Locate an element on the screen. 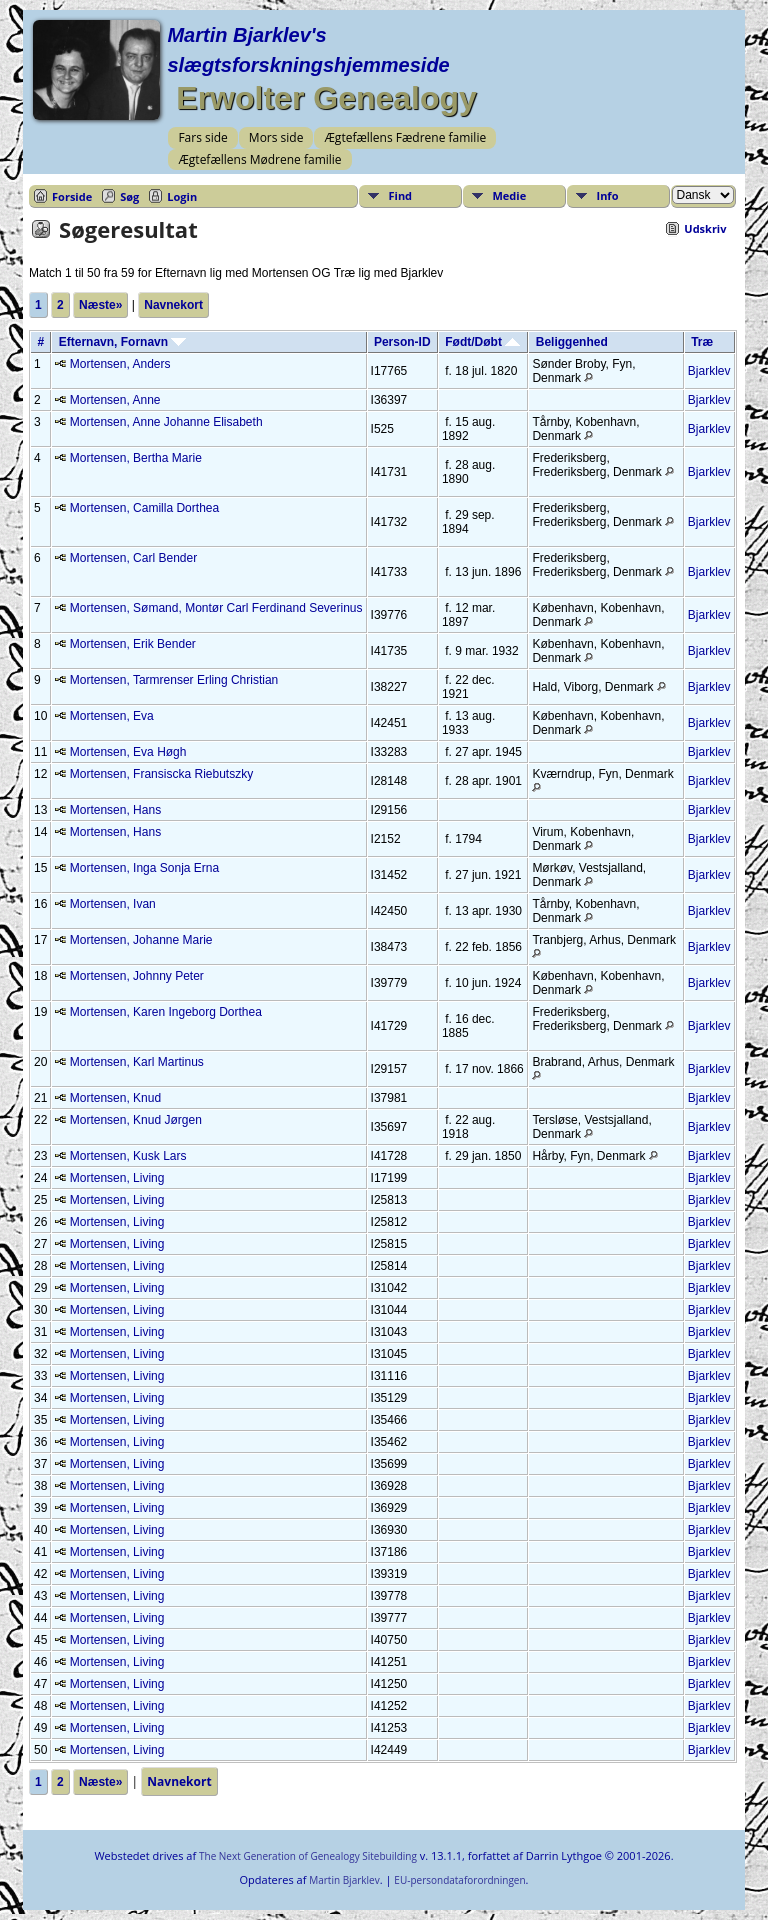  Mortensen, Erik Bender is located at coordinates (133, 644).